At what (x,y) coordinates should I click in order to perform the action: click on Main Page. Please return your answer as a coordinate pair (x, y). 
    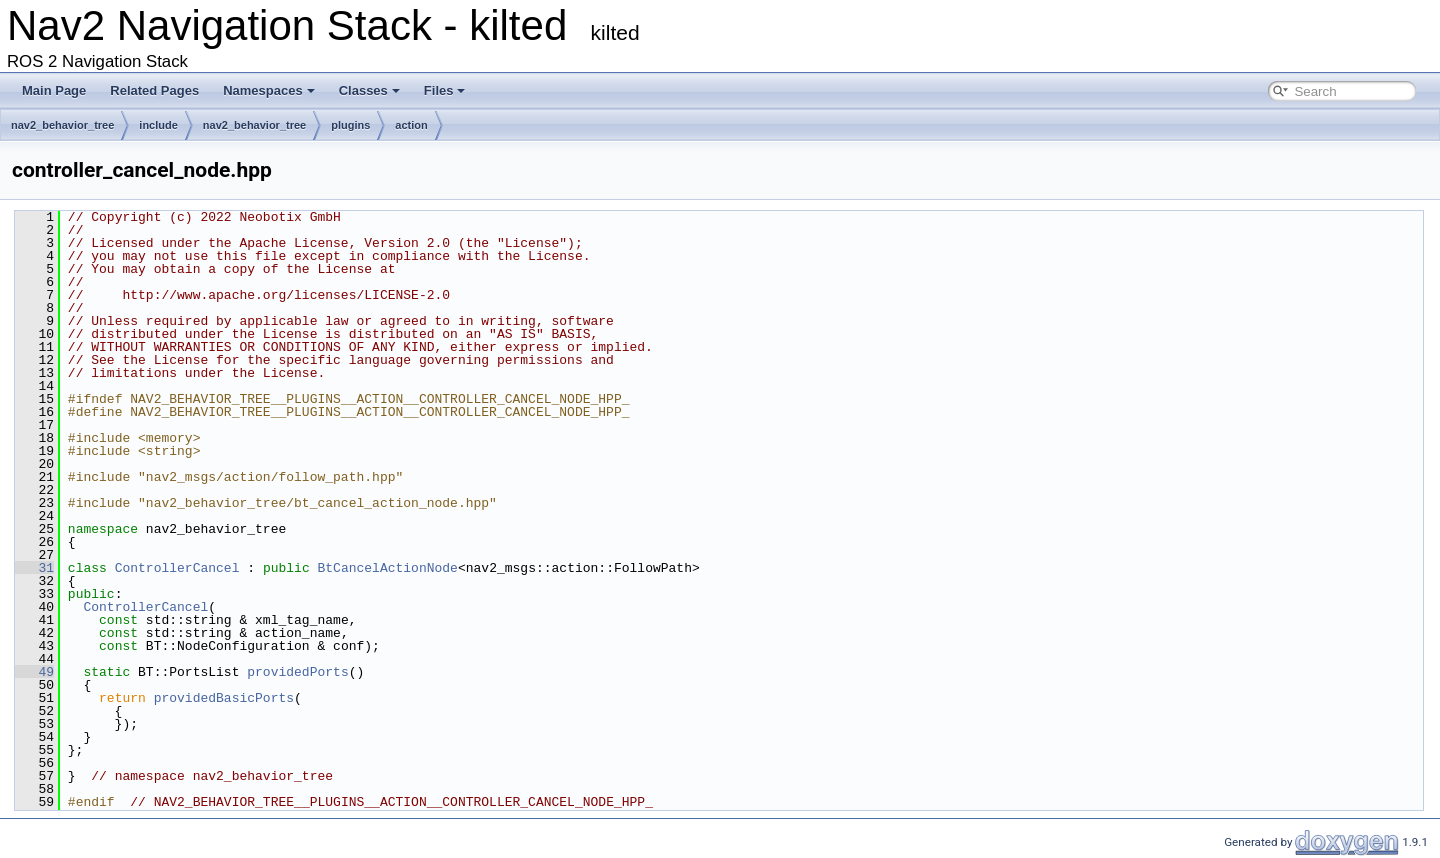
    Looking at the image, I should click on (54, 90).